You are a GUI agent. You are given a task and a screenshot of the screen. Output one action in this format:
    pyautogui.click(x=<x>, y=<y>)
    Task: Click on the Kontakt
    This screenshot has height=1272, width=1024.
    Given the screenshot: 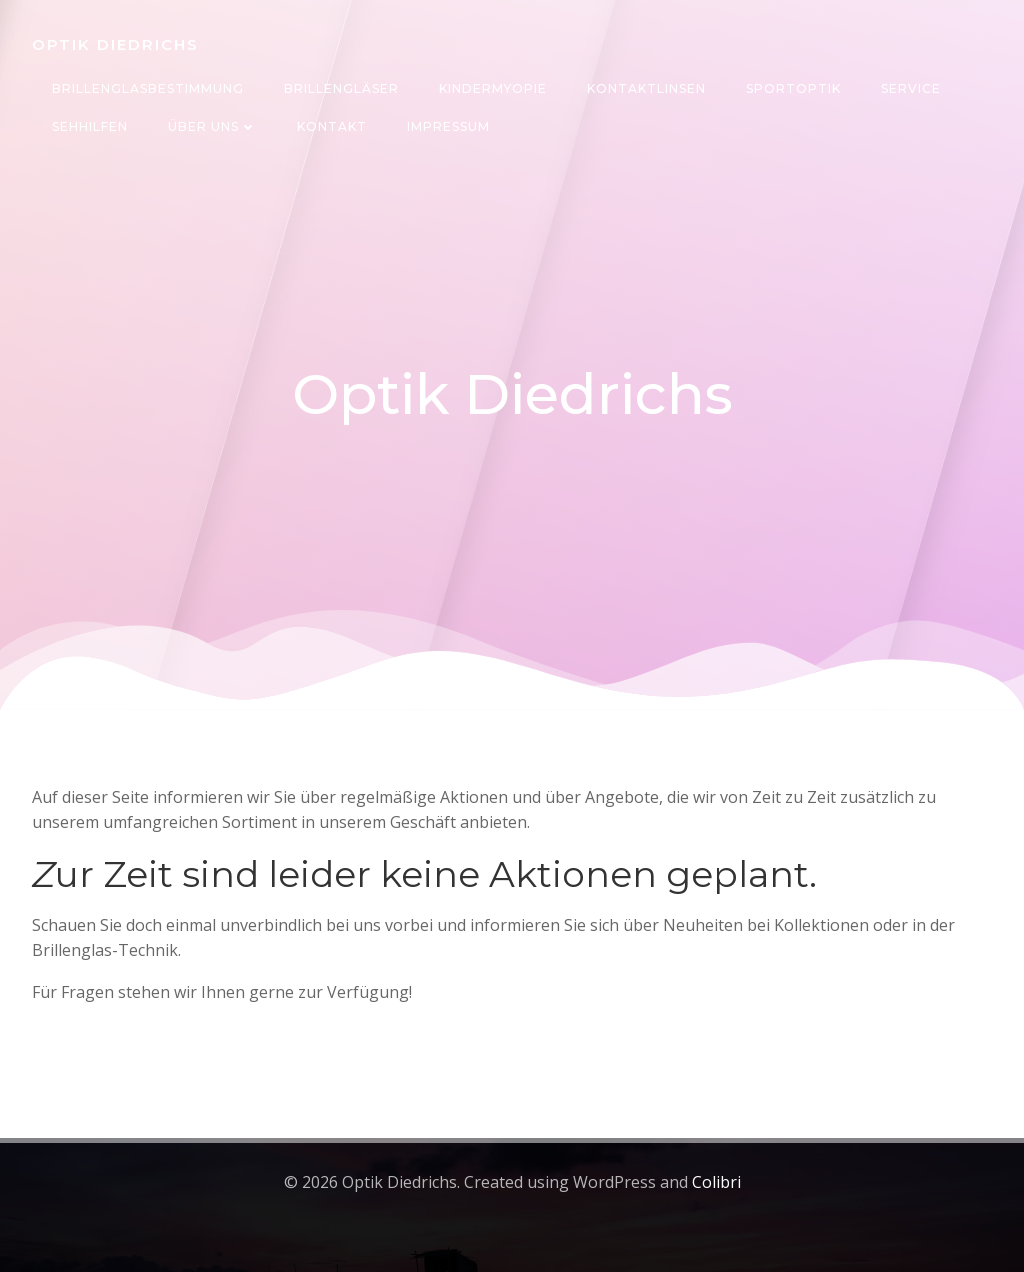 What is the action you would take?
    pyautogui.click(x=332, y=126)
    